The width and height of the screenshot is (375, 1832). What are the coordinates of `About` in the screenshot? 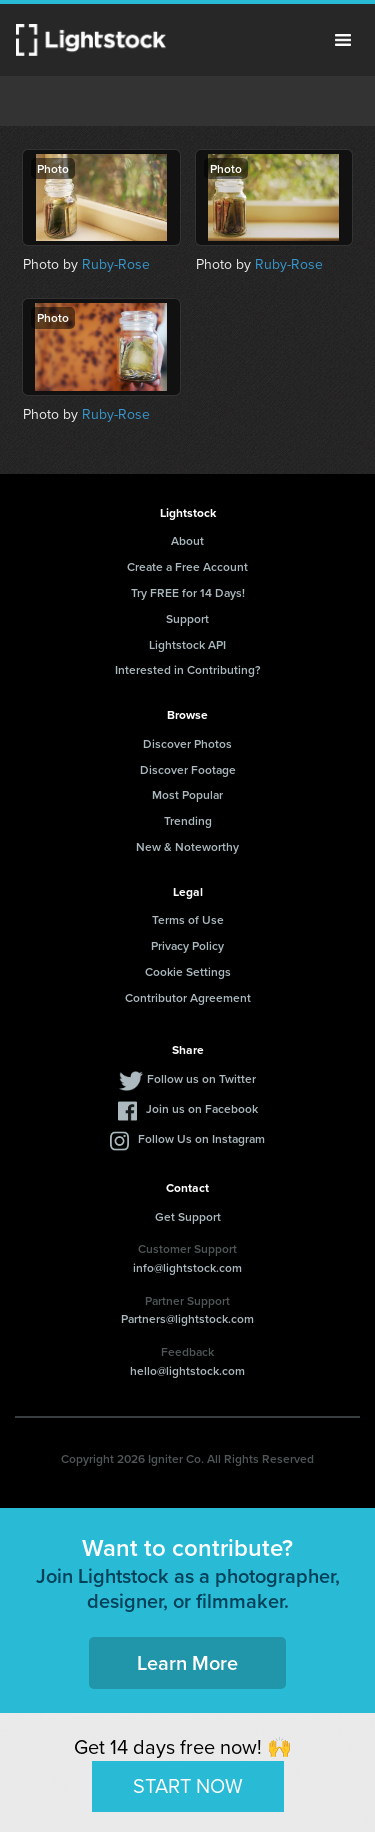 It's located at (187, 540).